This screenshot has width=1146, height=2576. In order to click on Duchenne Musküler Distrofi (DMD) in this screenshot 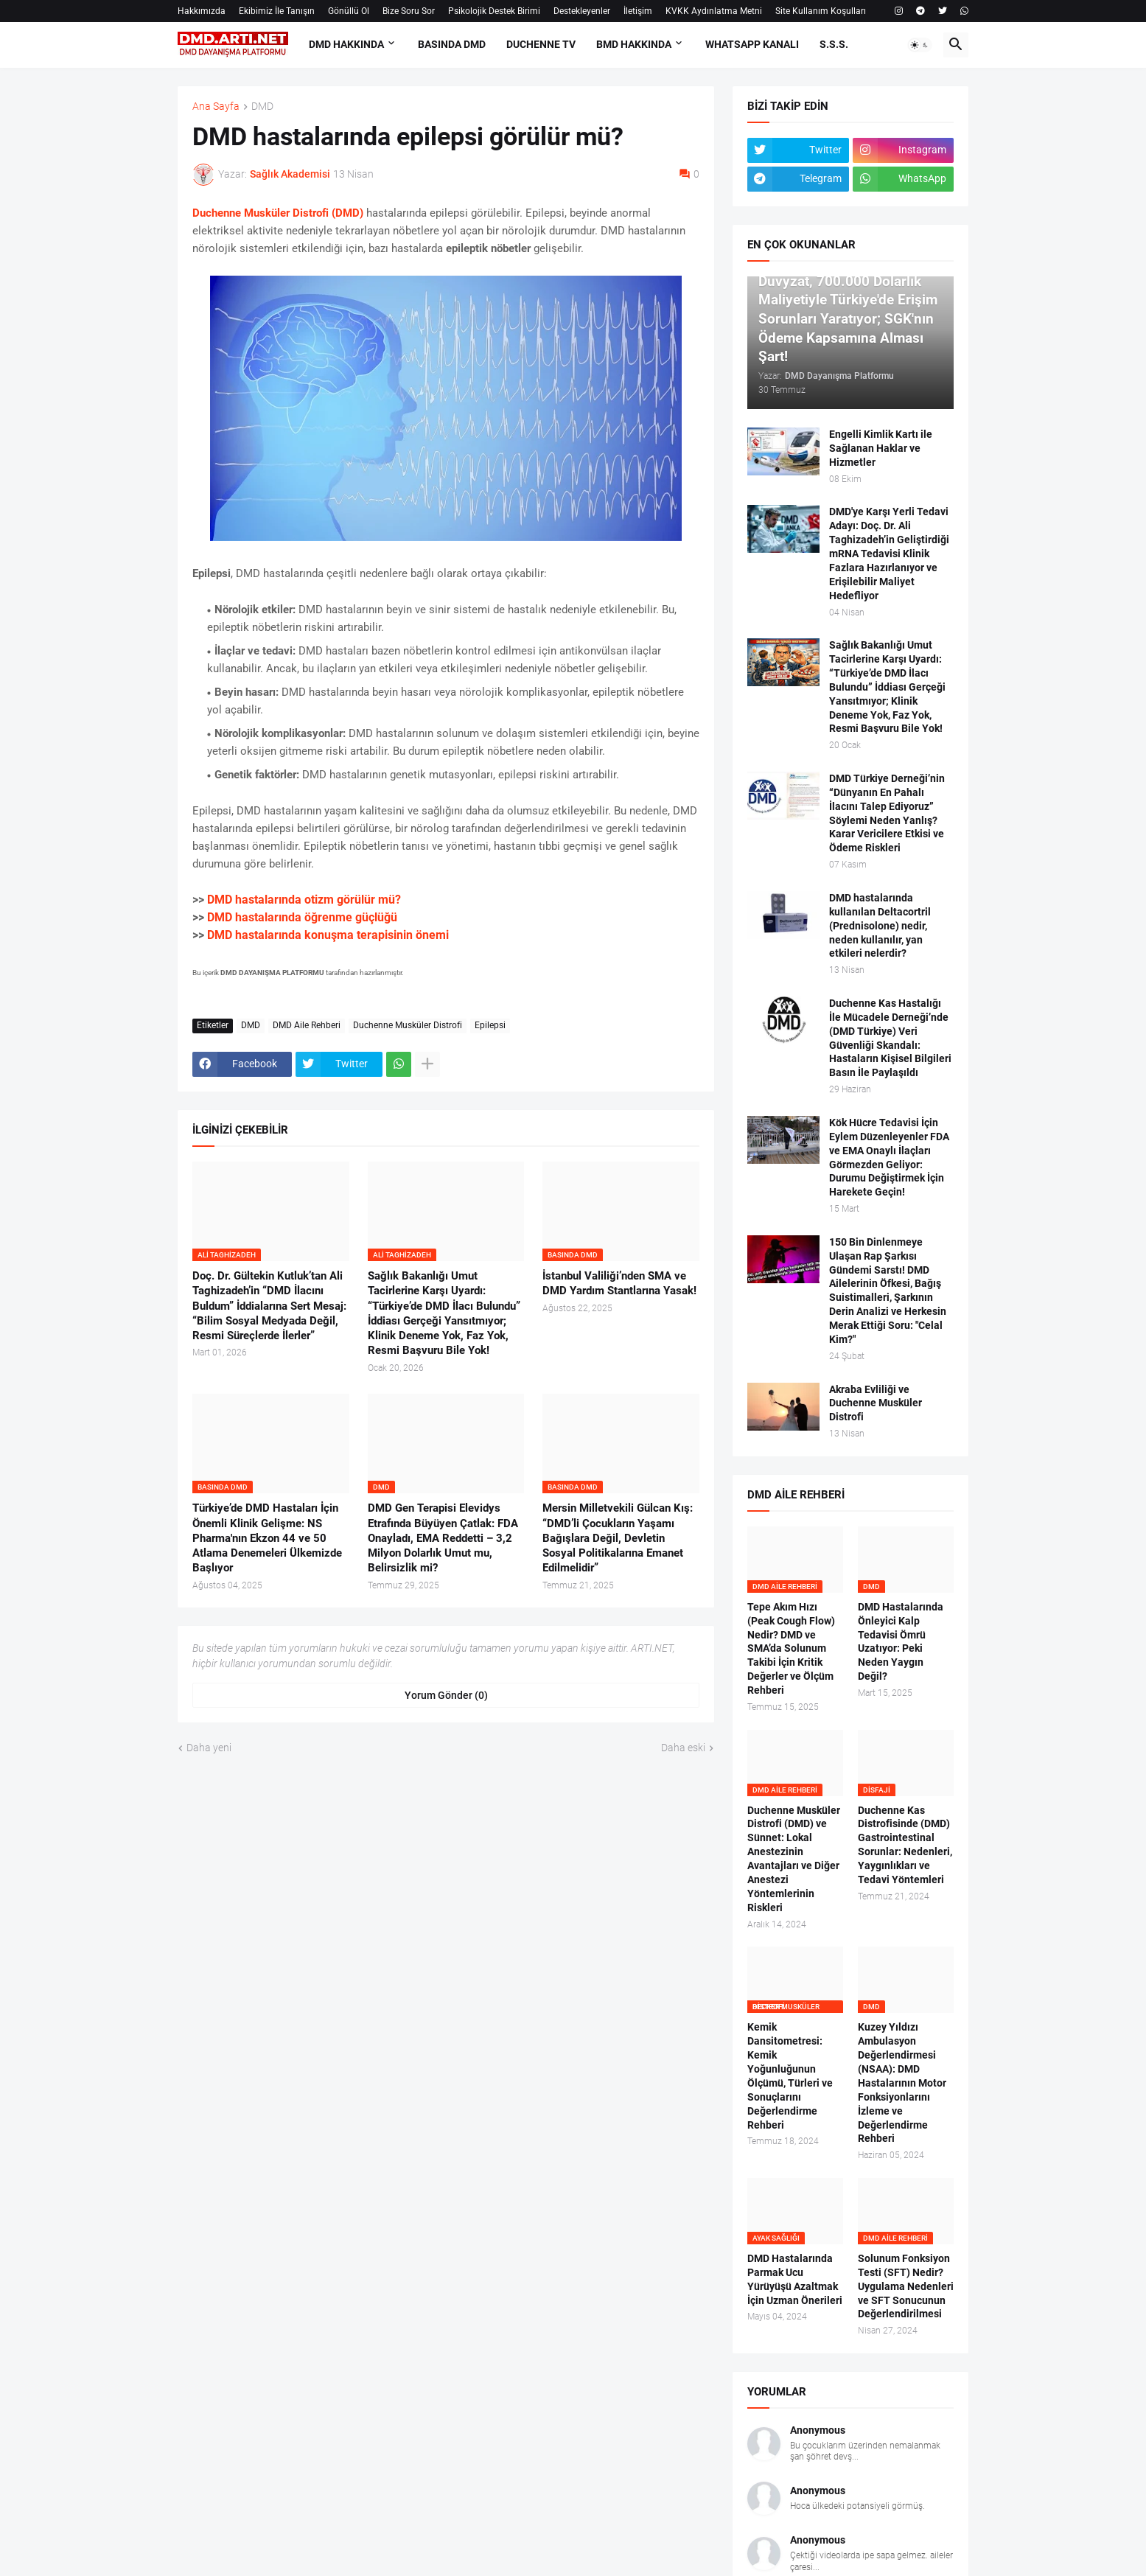, I will do `click(277, 213)`.